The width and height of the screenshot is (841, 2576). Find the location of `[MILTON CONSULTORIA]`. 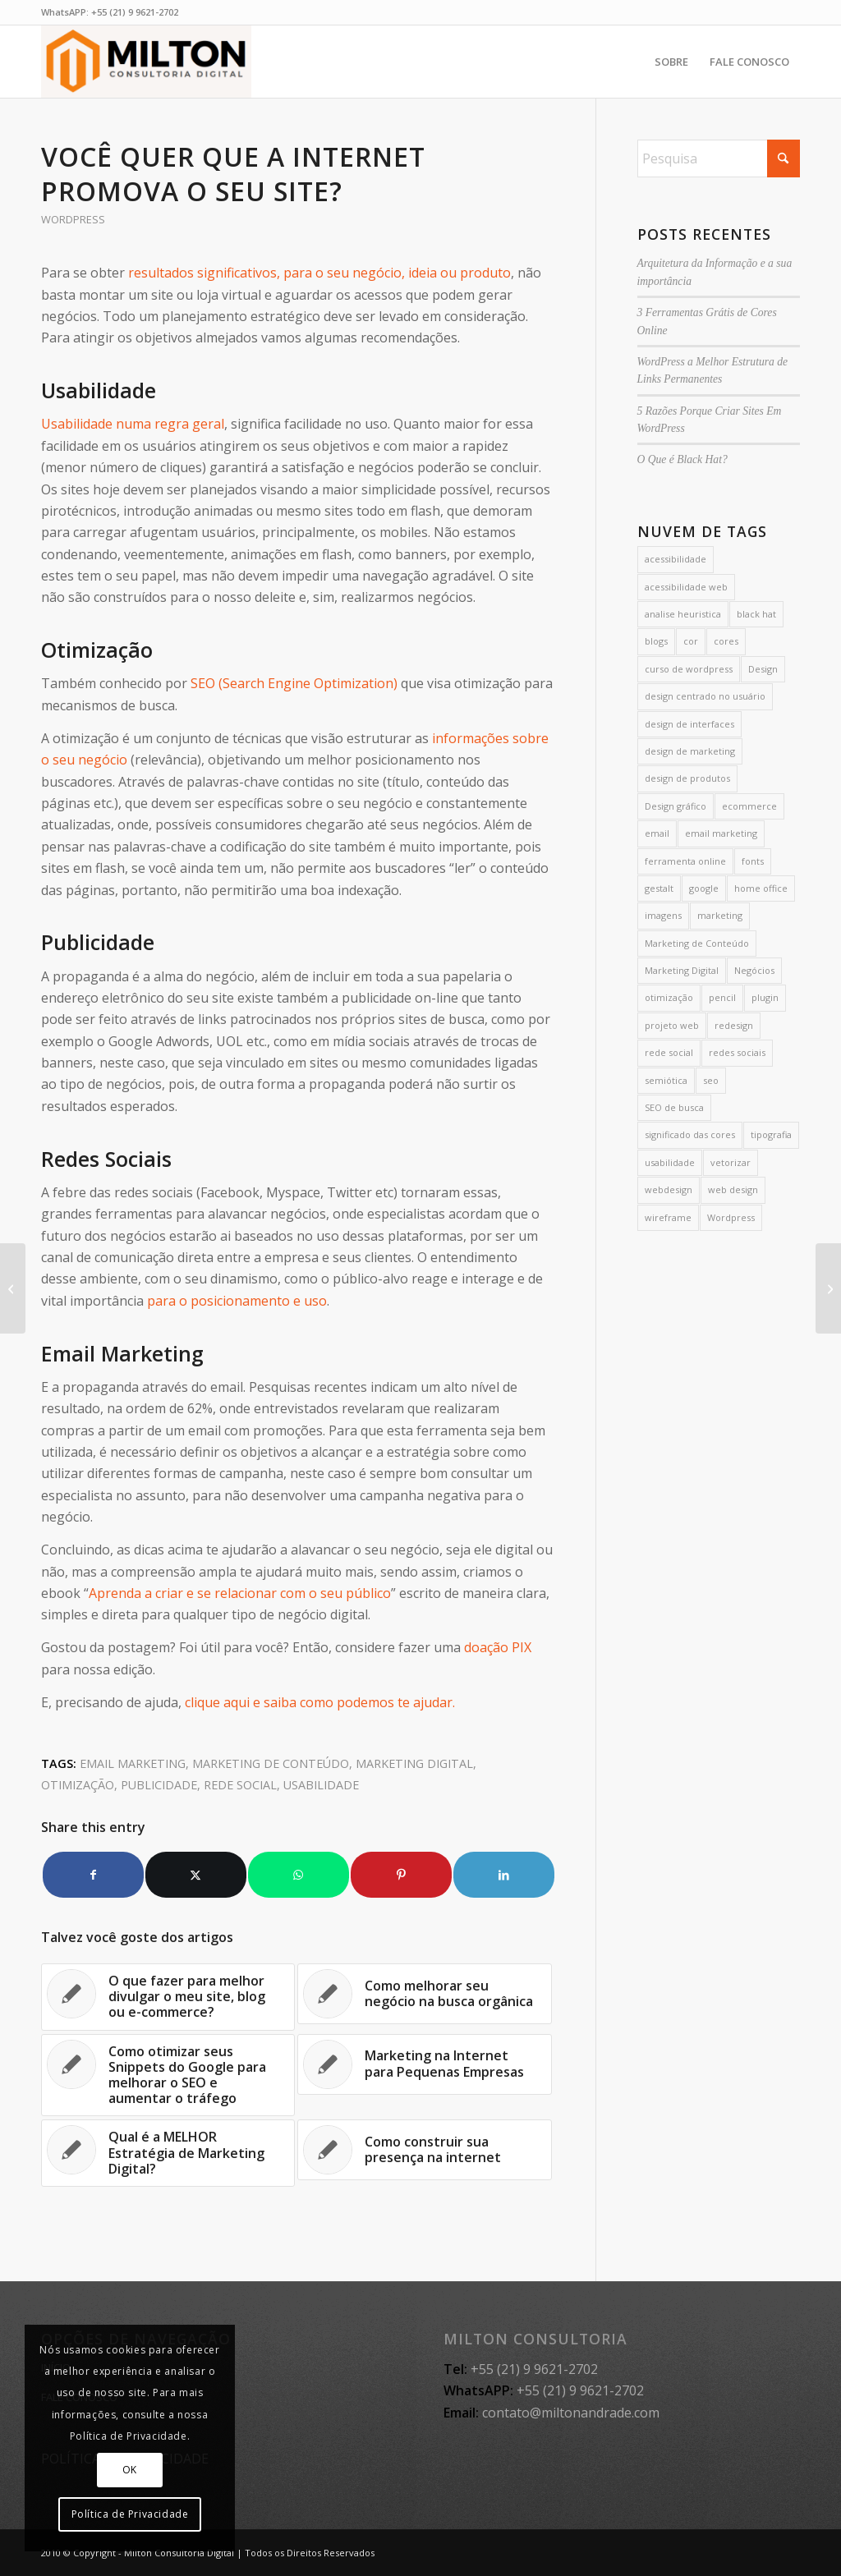

[MILTON CONSULTORIA] is located at coordinates (146, 61).